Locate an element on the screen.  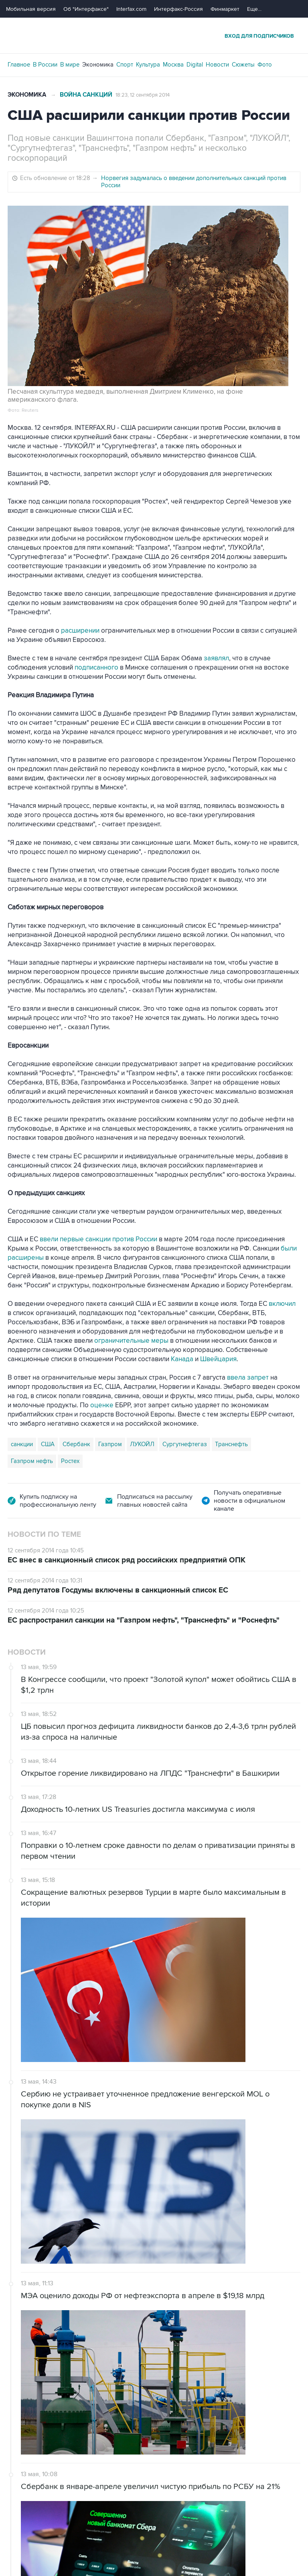
Сбербанк is located at coordinates (76, 1444).